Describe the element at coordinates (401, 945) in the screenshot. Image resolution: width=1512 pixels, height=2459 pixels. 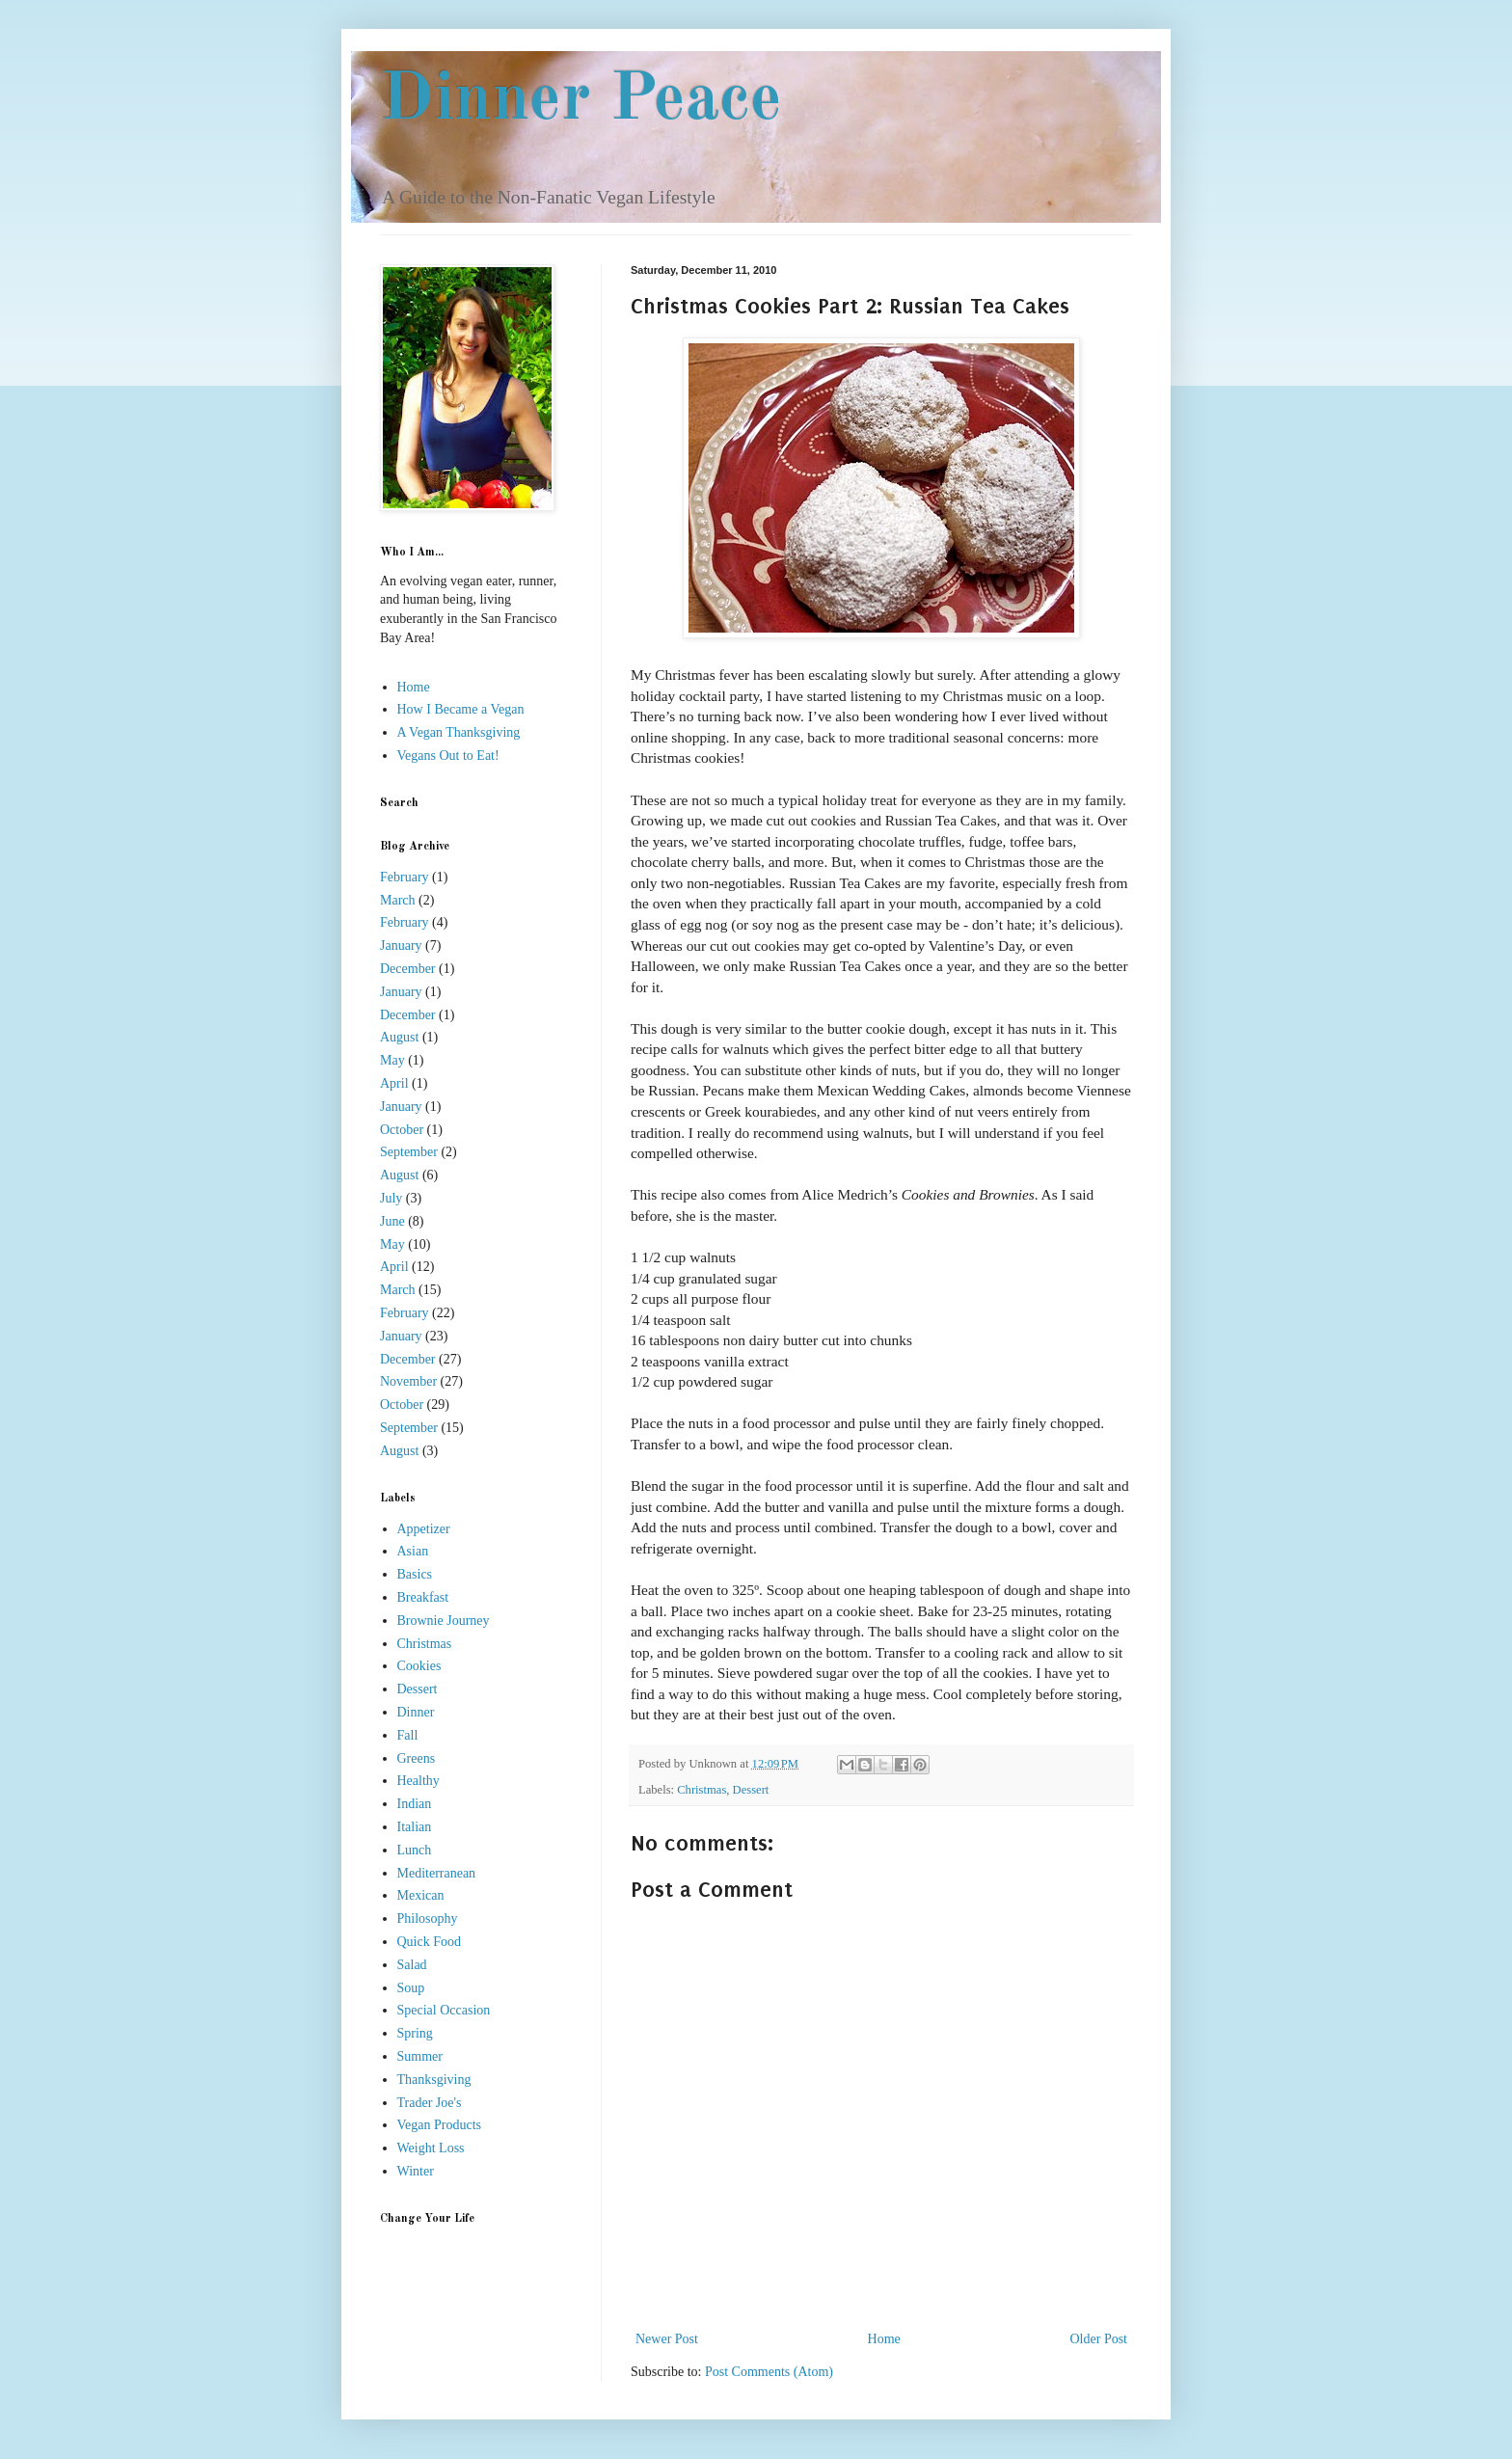
I see `January` at that location.